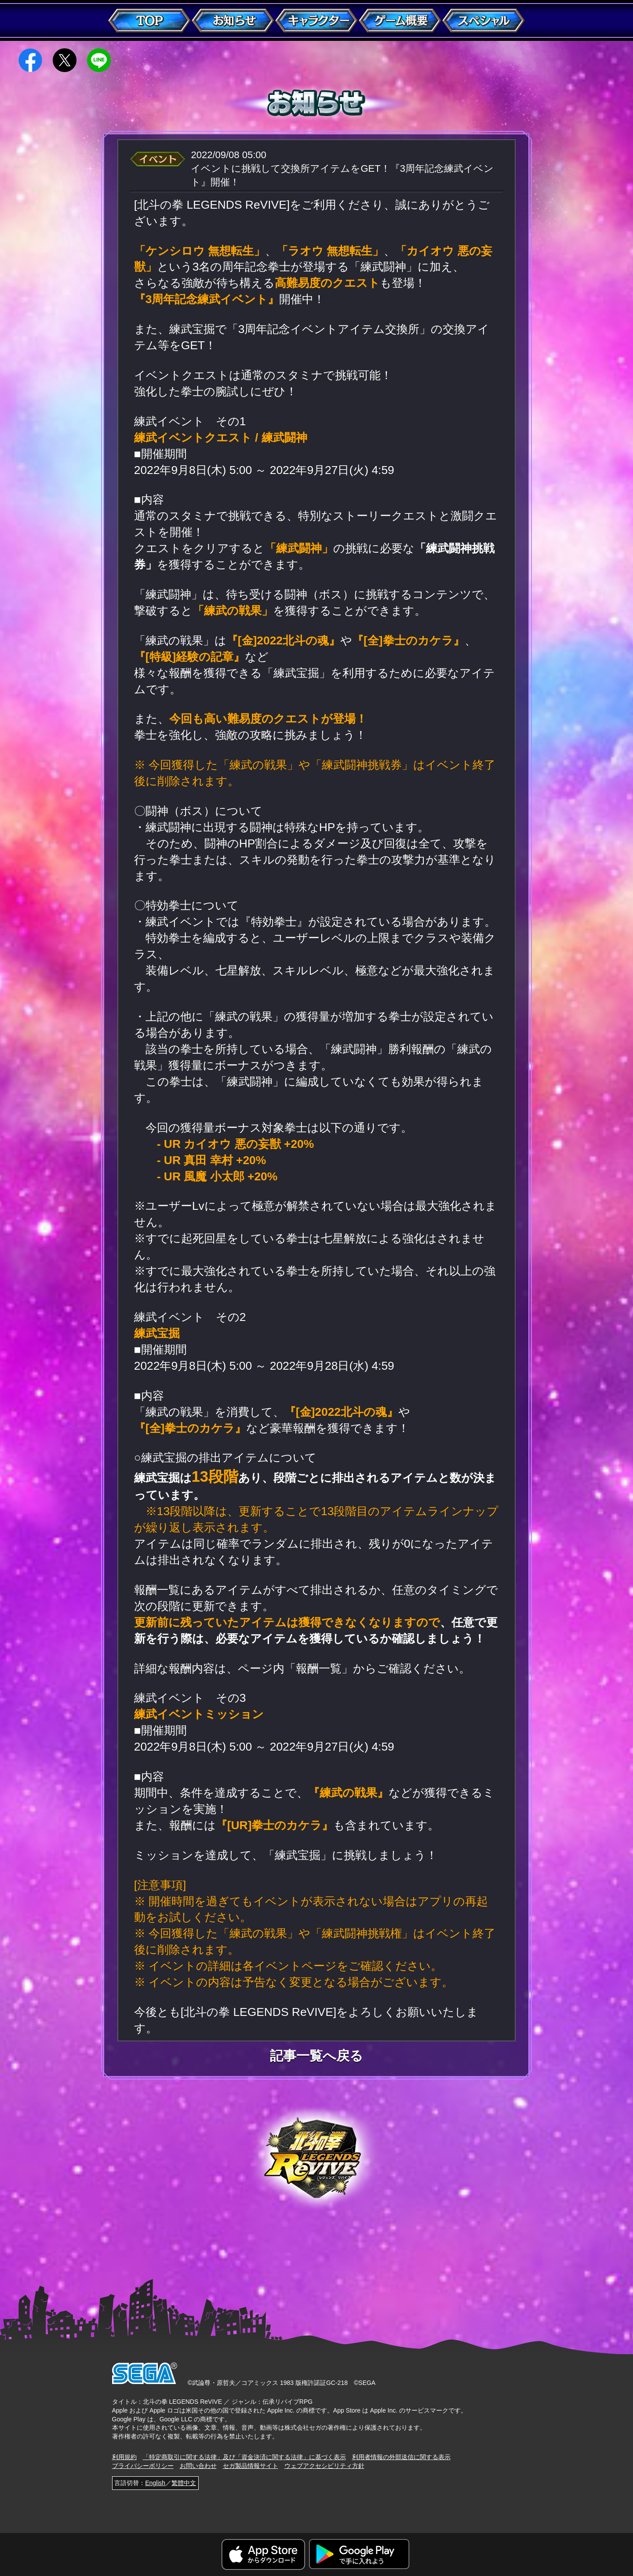 The image size is (633, 2576). What do you see at coordinates (250, 2465) in the screenshot?
I see `セガ製品情報サイト` at bounding box center [250, 2465].